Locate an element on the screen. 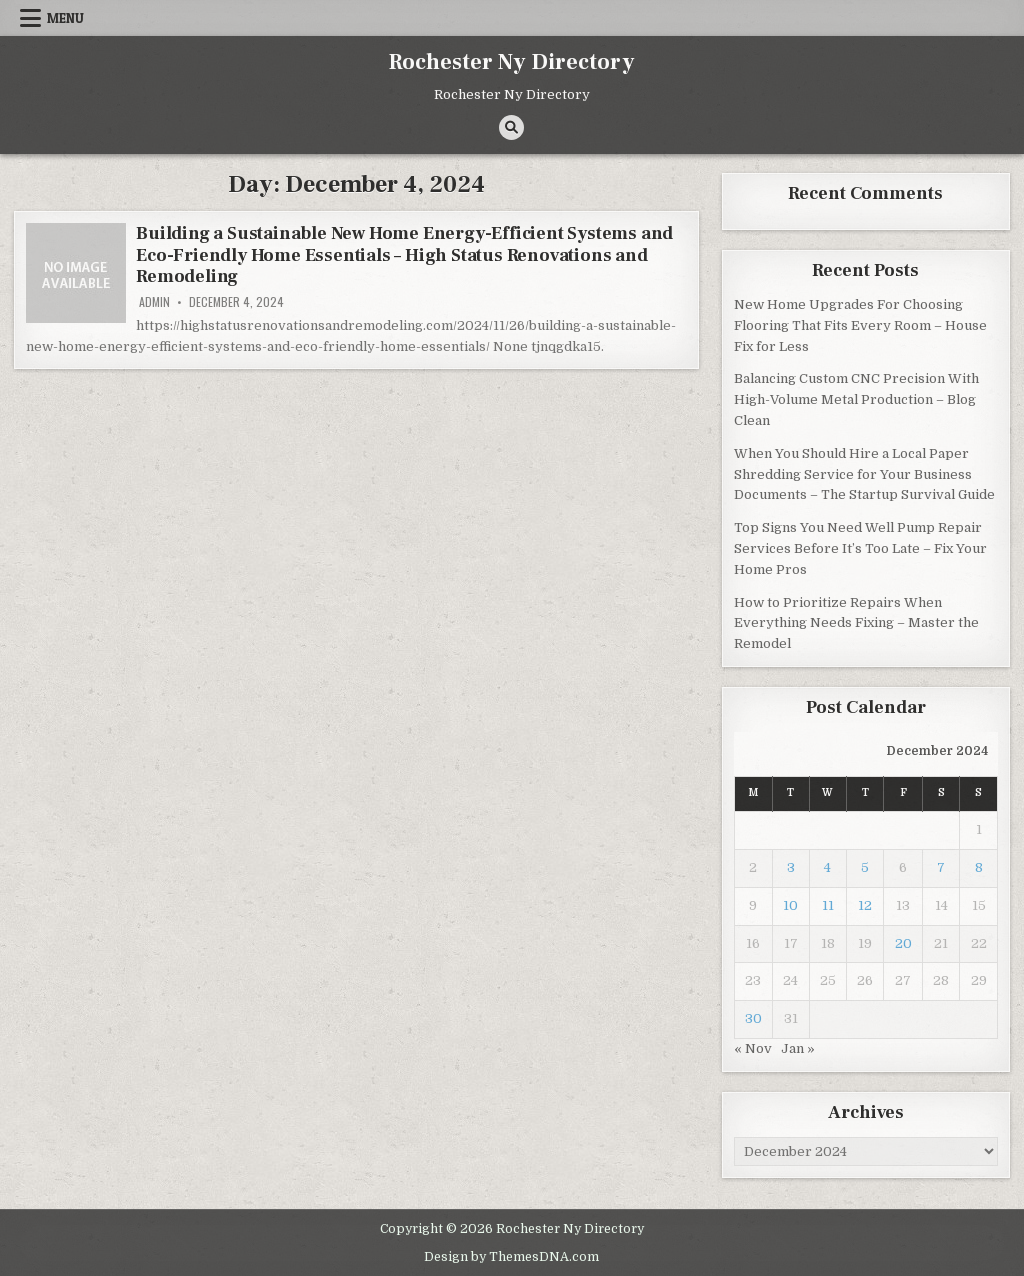 The height and width of the screenshot is (1276, 1024). Design by ThemesDNA.com is located at coordinates (511, 1257).